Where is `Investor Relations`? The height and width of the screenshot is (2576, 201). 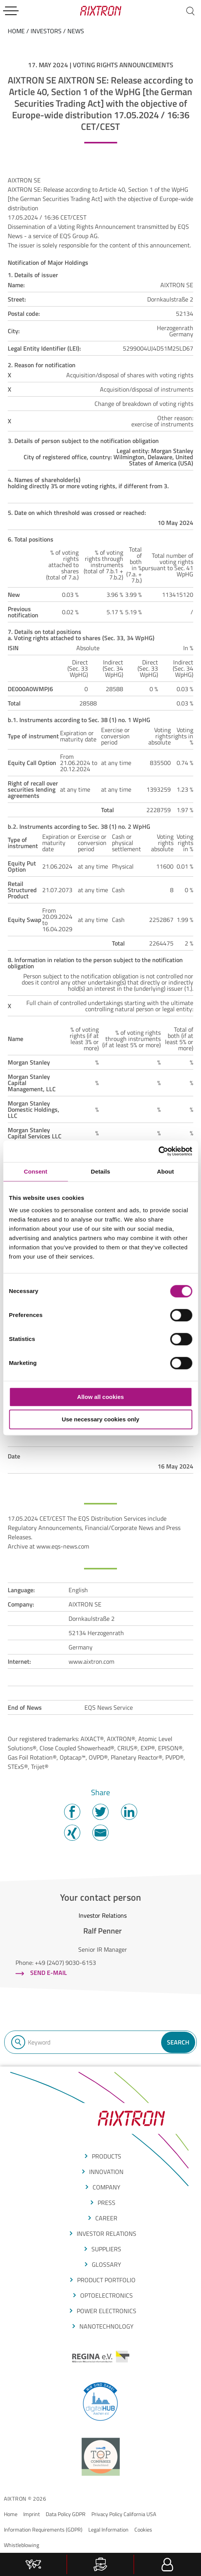
Investor Relations is located at coordinates (106, 2233).